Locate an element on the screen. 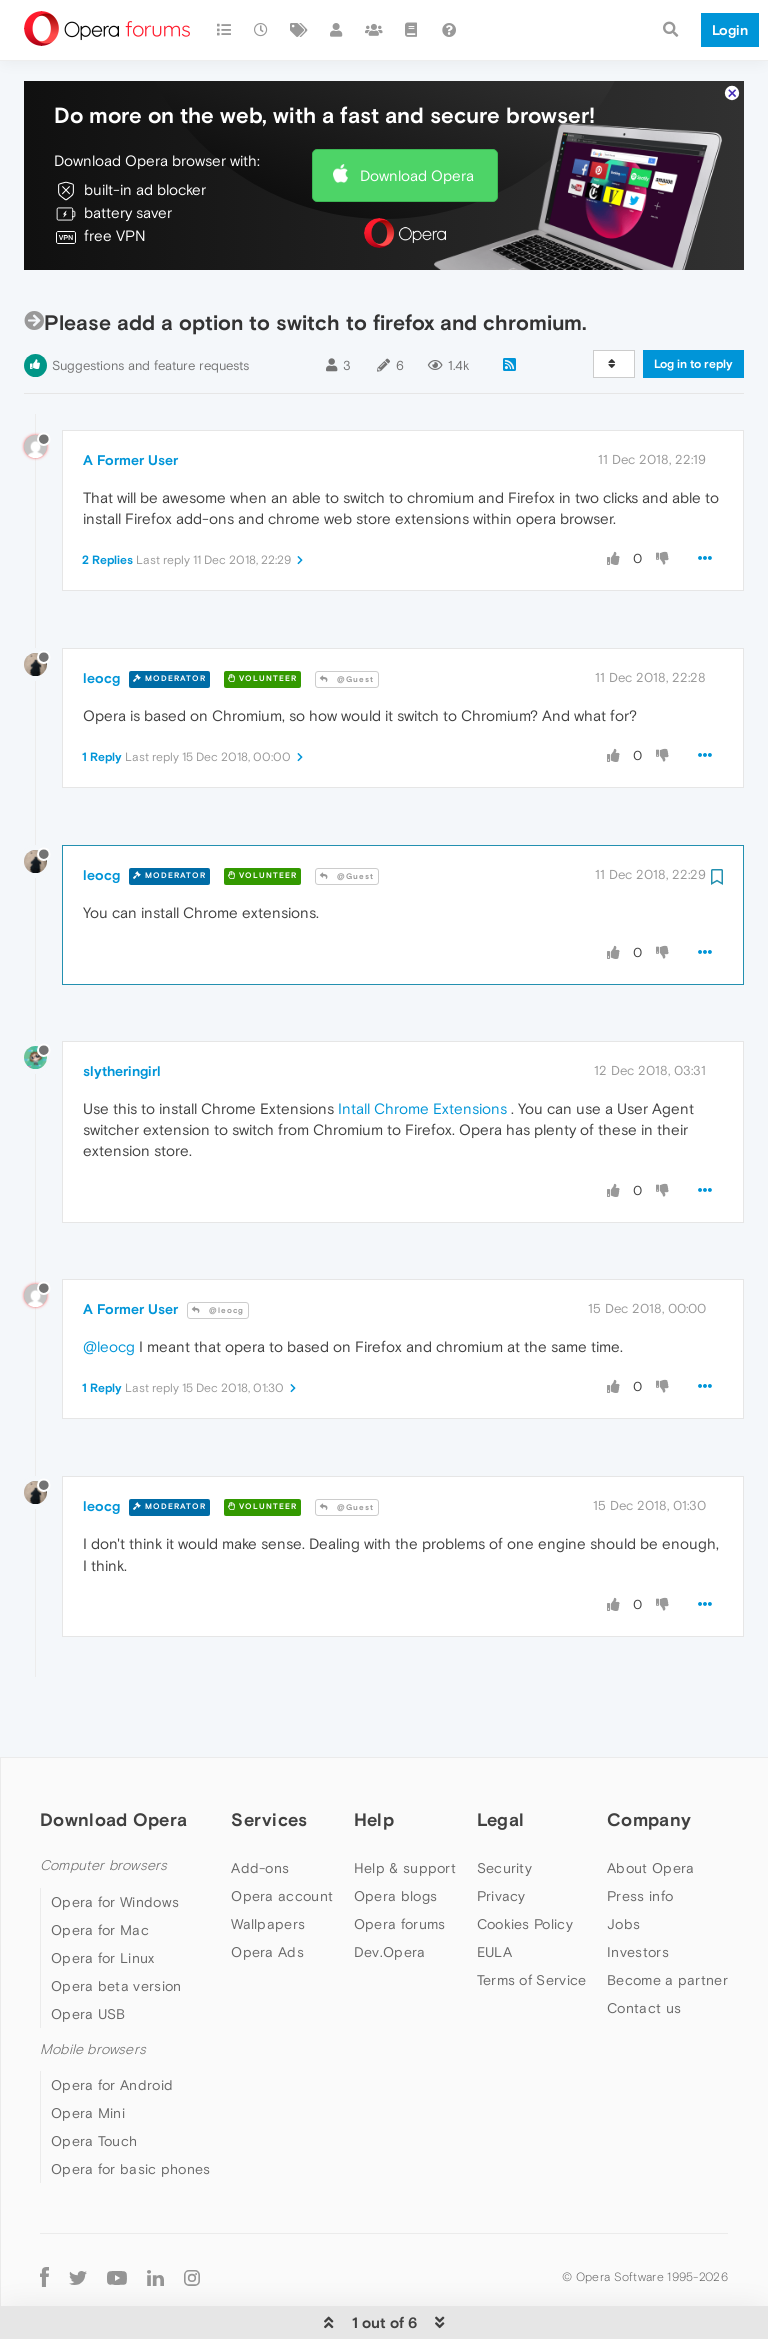 This screenshot has width=768, height=2339. Legal is located at coordinates (501, 1758).